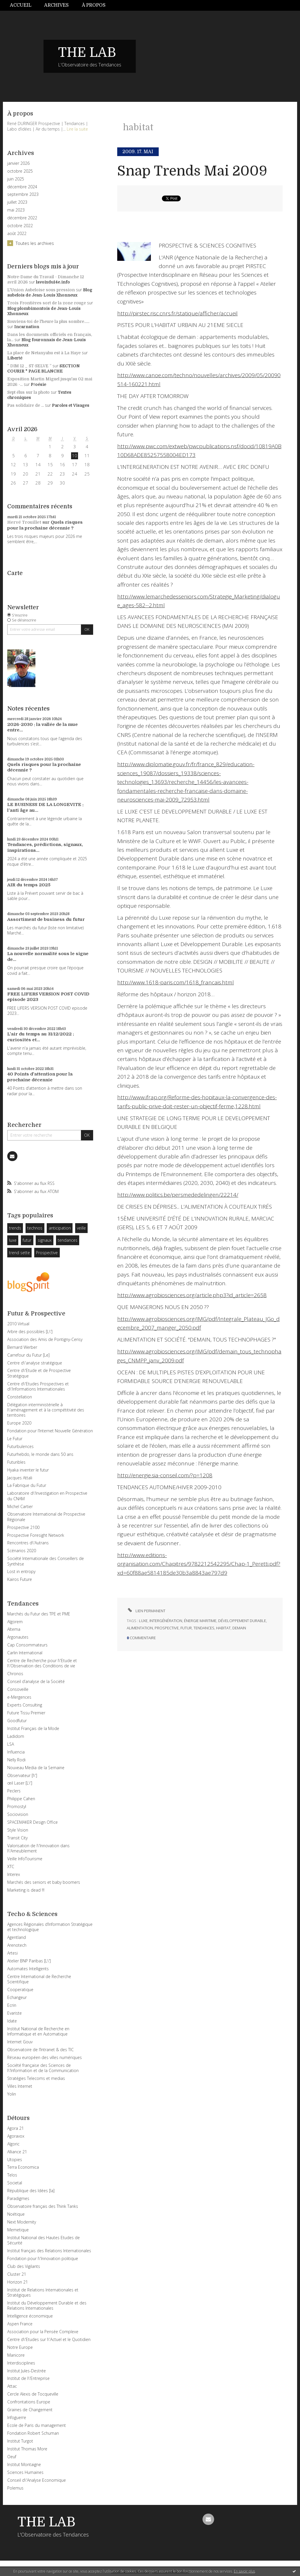 The width and height of the screenshot is (300, 2576). I want to click on Institut Thomas More, so click(27, 2449).